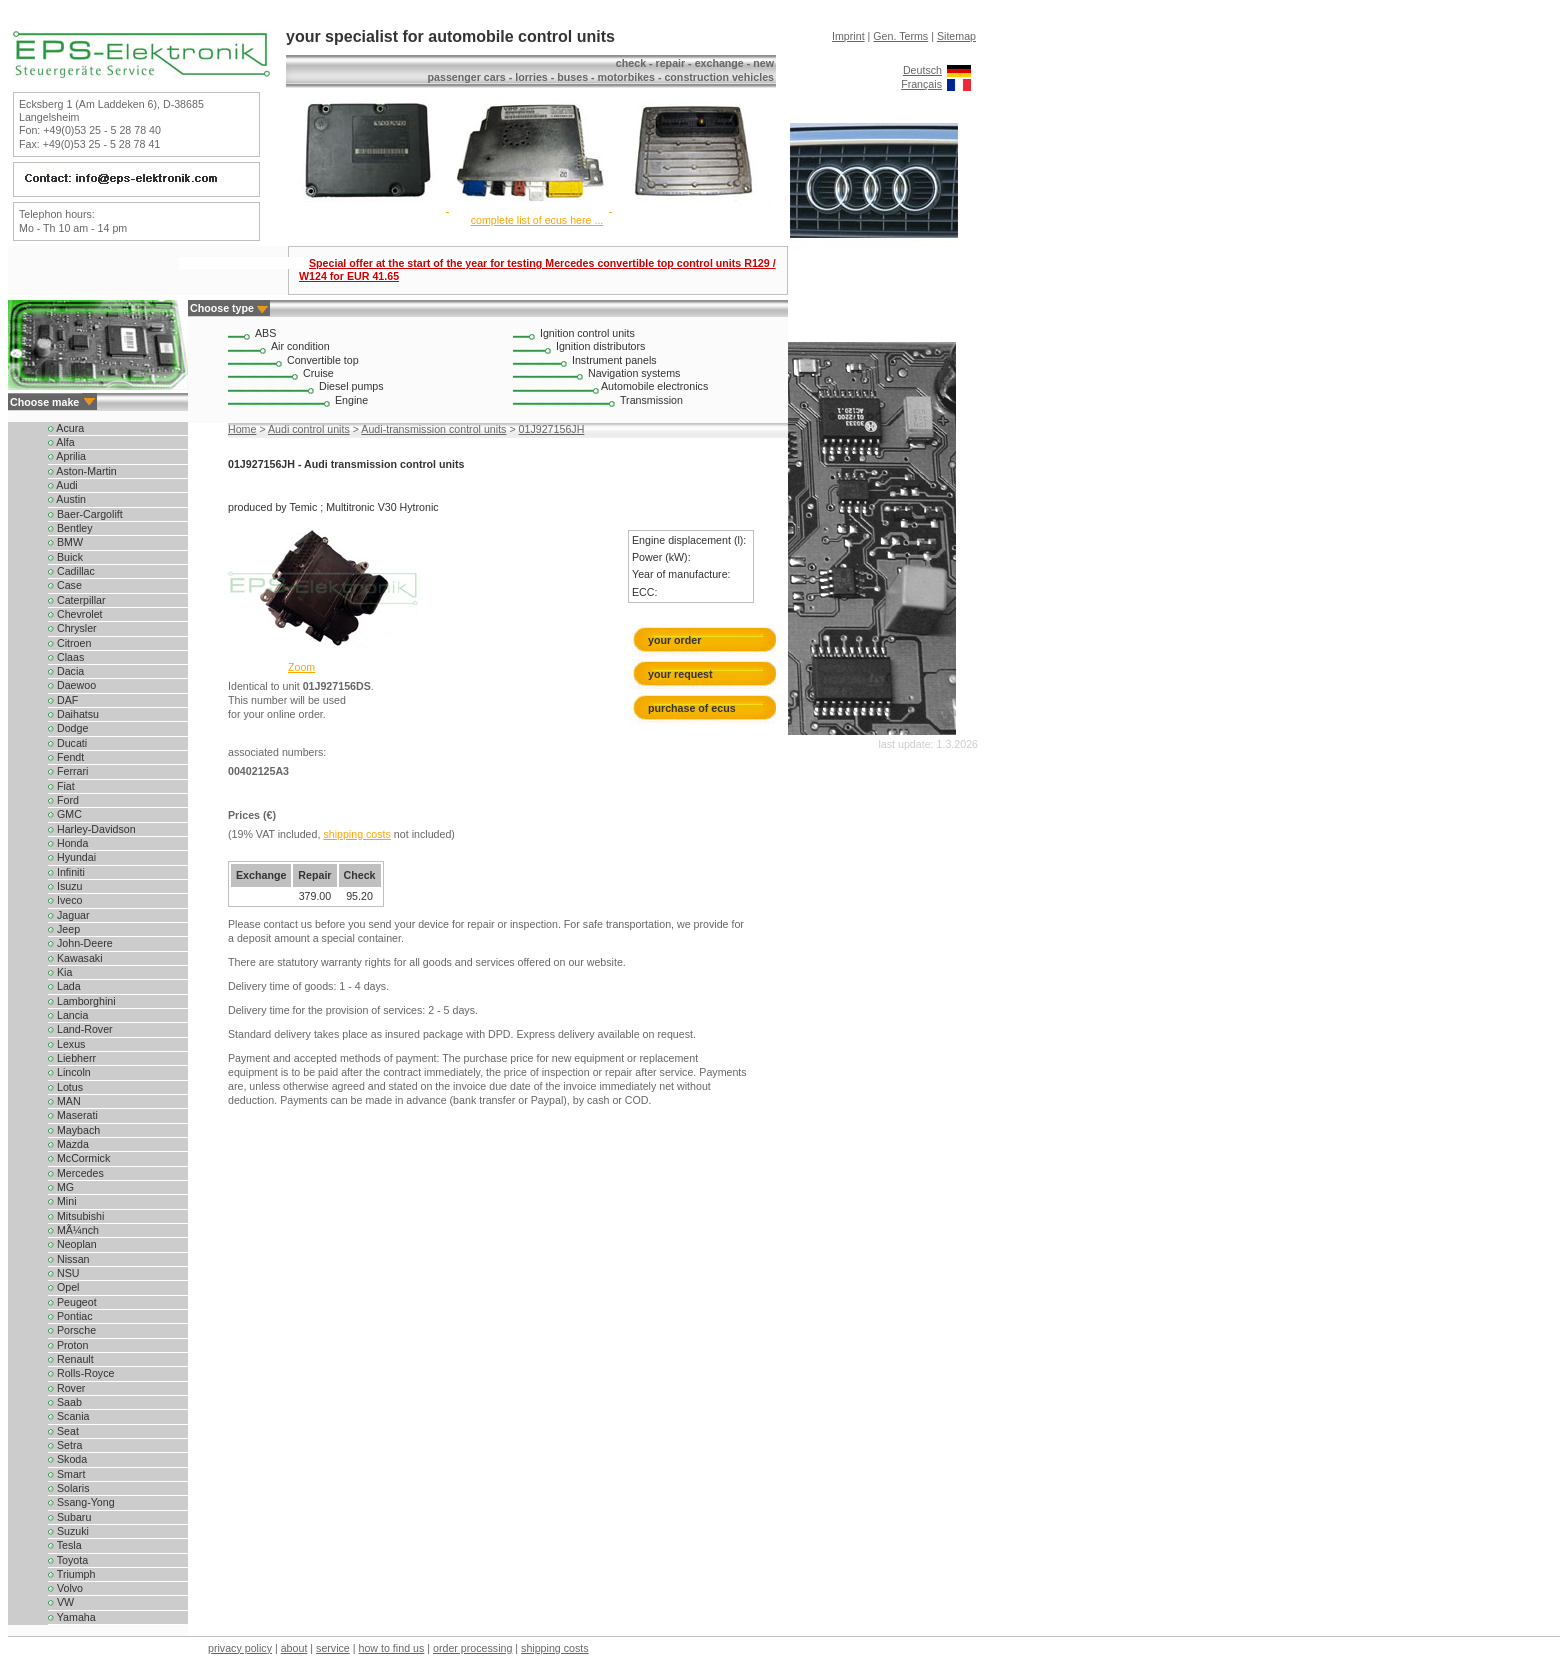  Describe the element at coordinates (72, 1617) in the screenshot. I see `Yamaha` at that location.